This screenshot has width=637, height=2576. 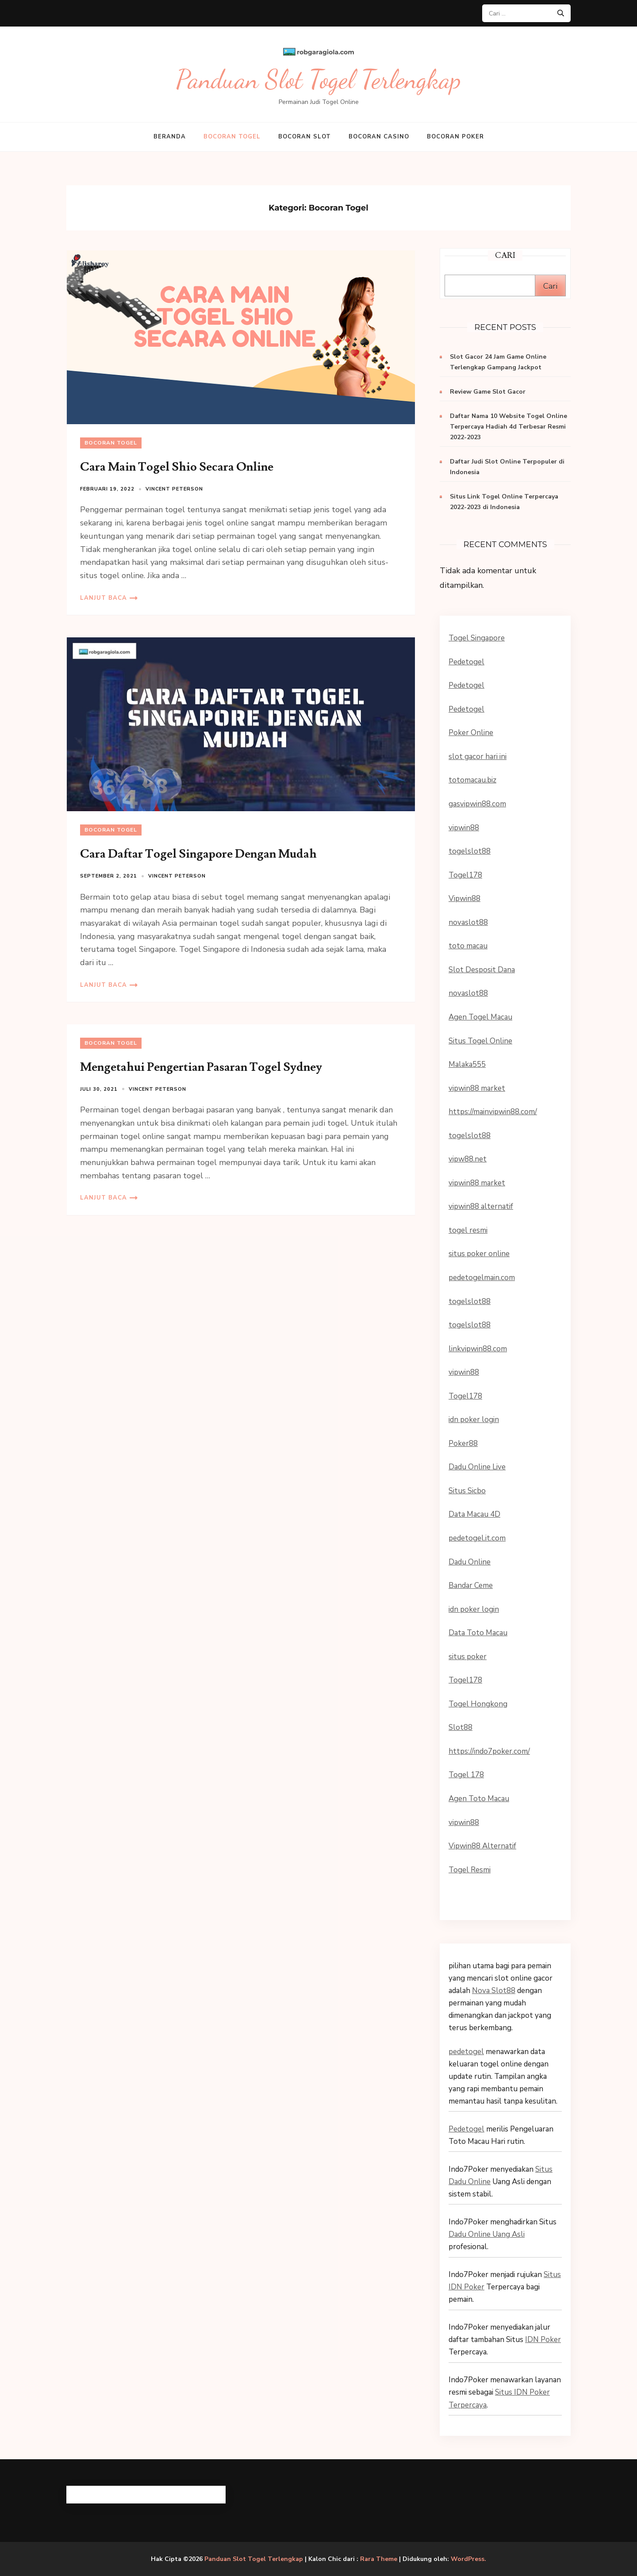 I want to click on Nova Slot88, so click(x=493, y=1991).